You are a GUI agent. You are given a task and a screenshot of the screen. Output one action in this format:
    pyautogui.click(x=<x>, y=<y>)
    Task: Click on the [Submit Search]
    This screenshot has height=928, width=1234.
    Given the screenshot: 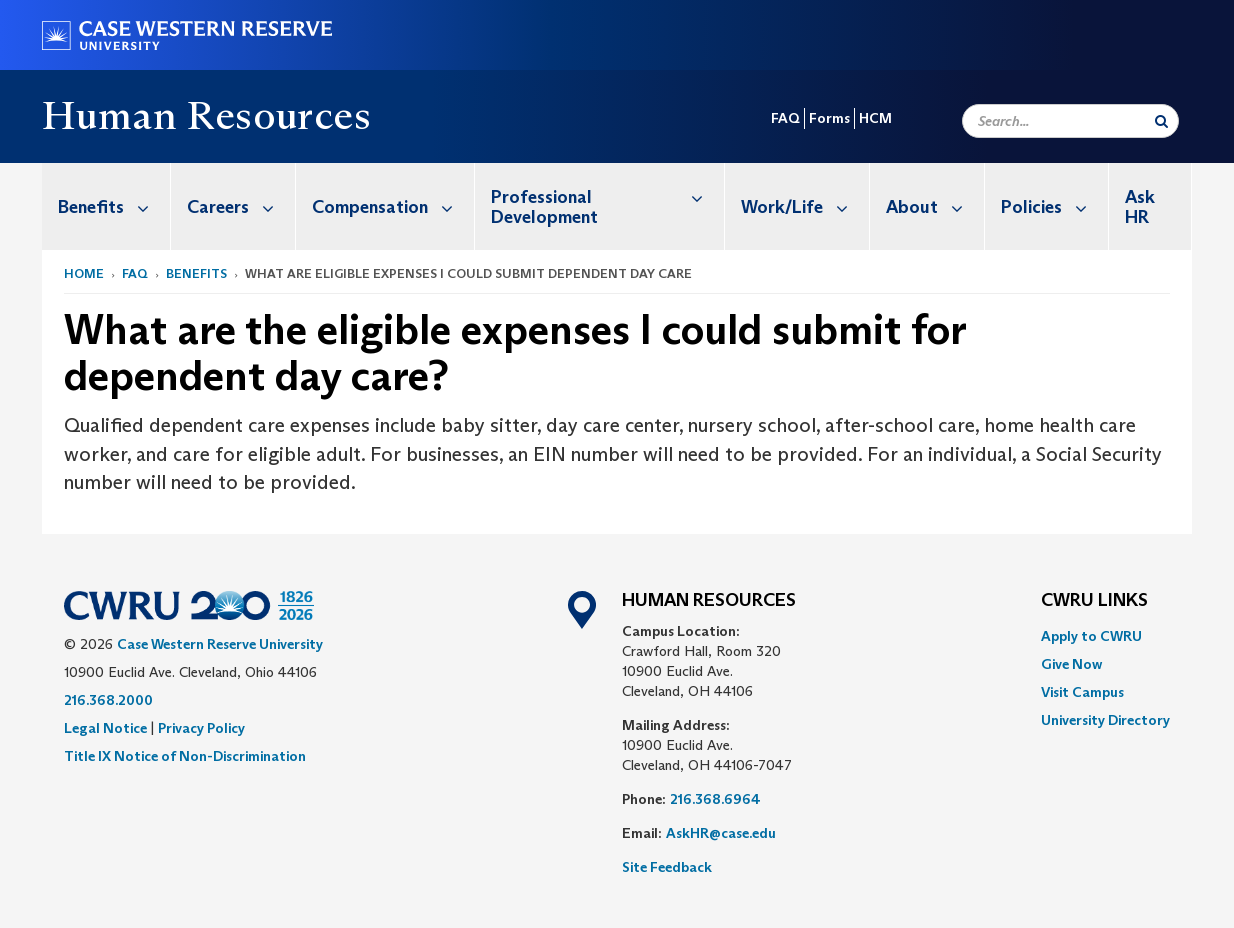 What is the action you would take?
    pyautogui.click(x=1161, y=121)
    